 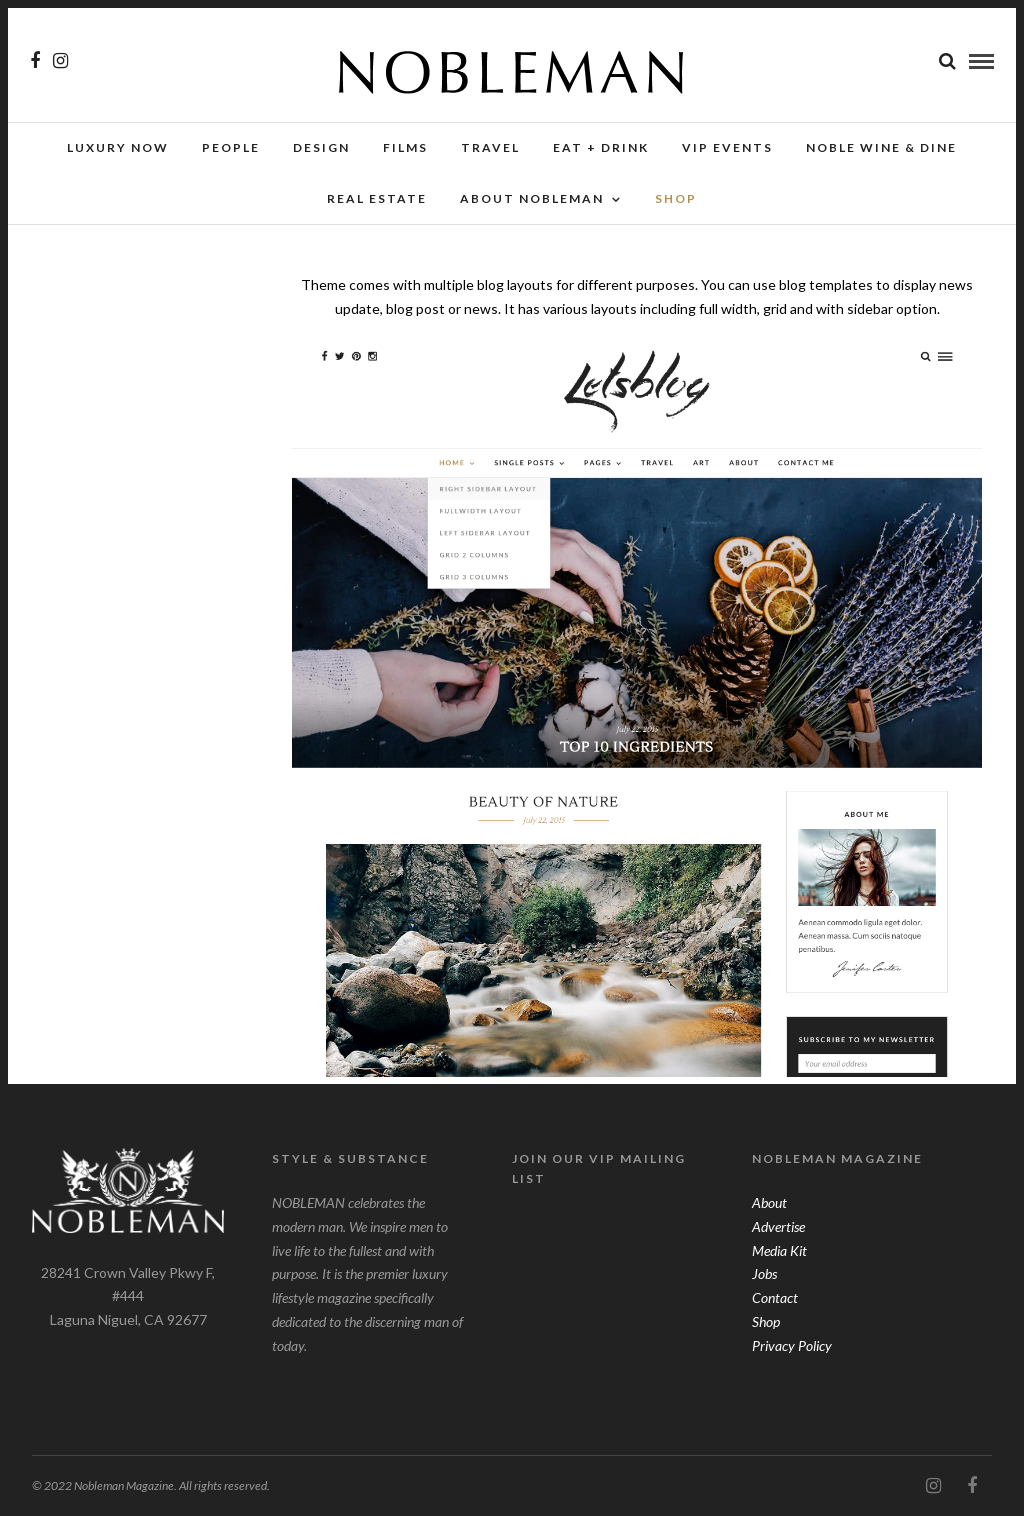 I want to click on Privacy Policy, so click(x=792, y=1345).